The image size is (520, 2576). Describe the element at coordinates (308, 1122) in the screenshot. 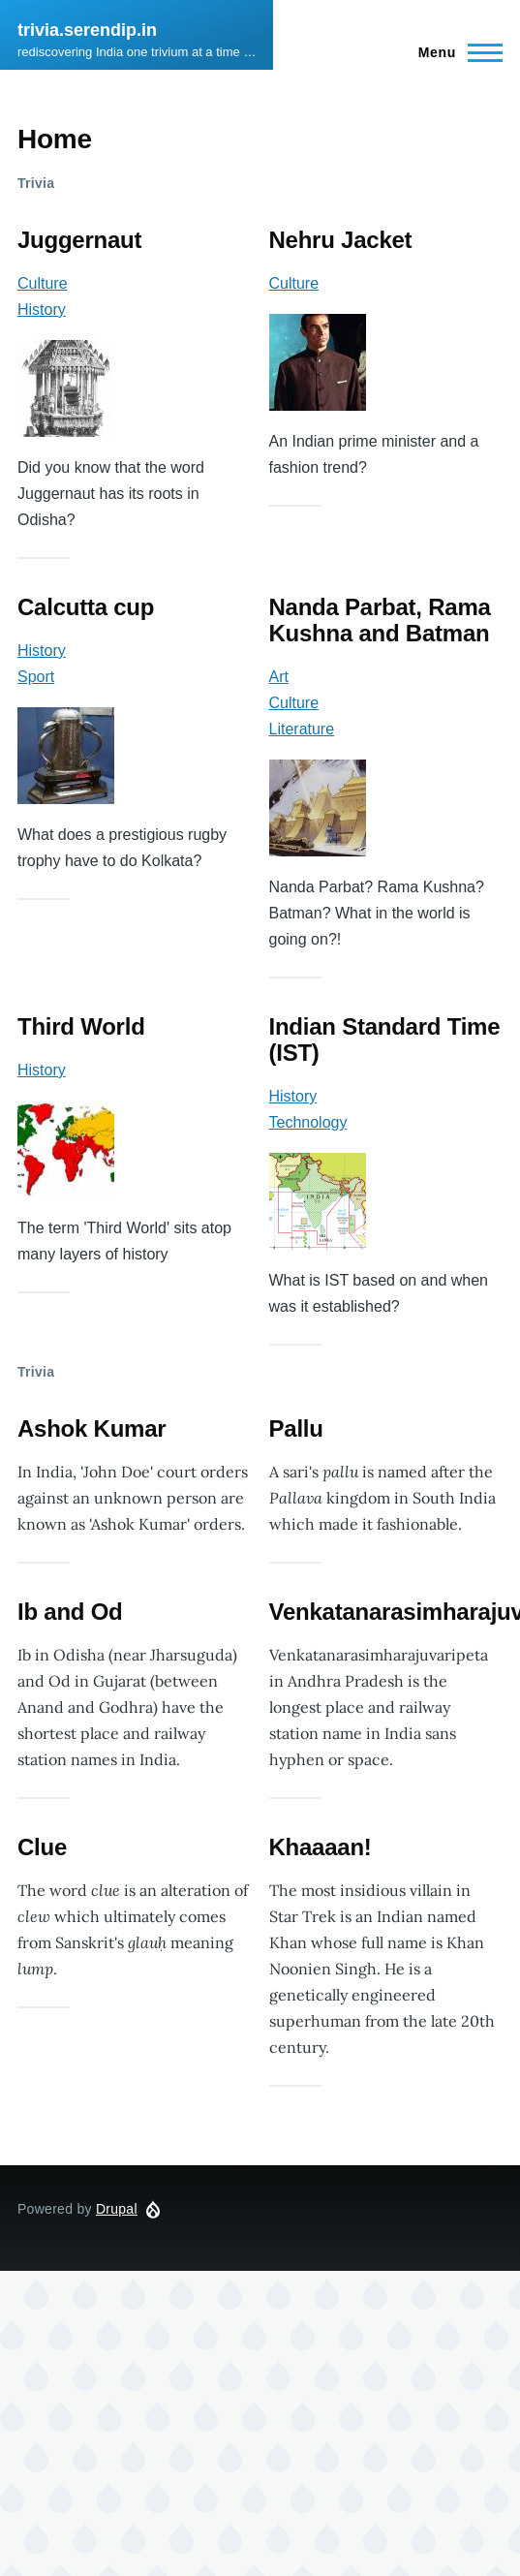

I see `Technology` at that location.